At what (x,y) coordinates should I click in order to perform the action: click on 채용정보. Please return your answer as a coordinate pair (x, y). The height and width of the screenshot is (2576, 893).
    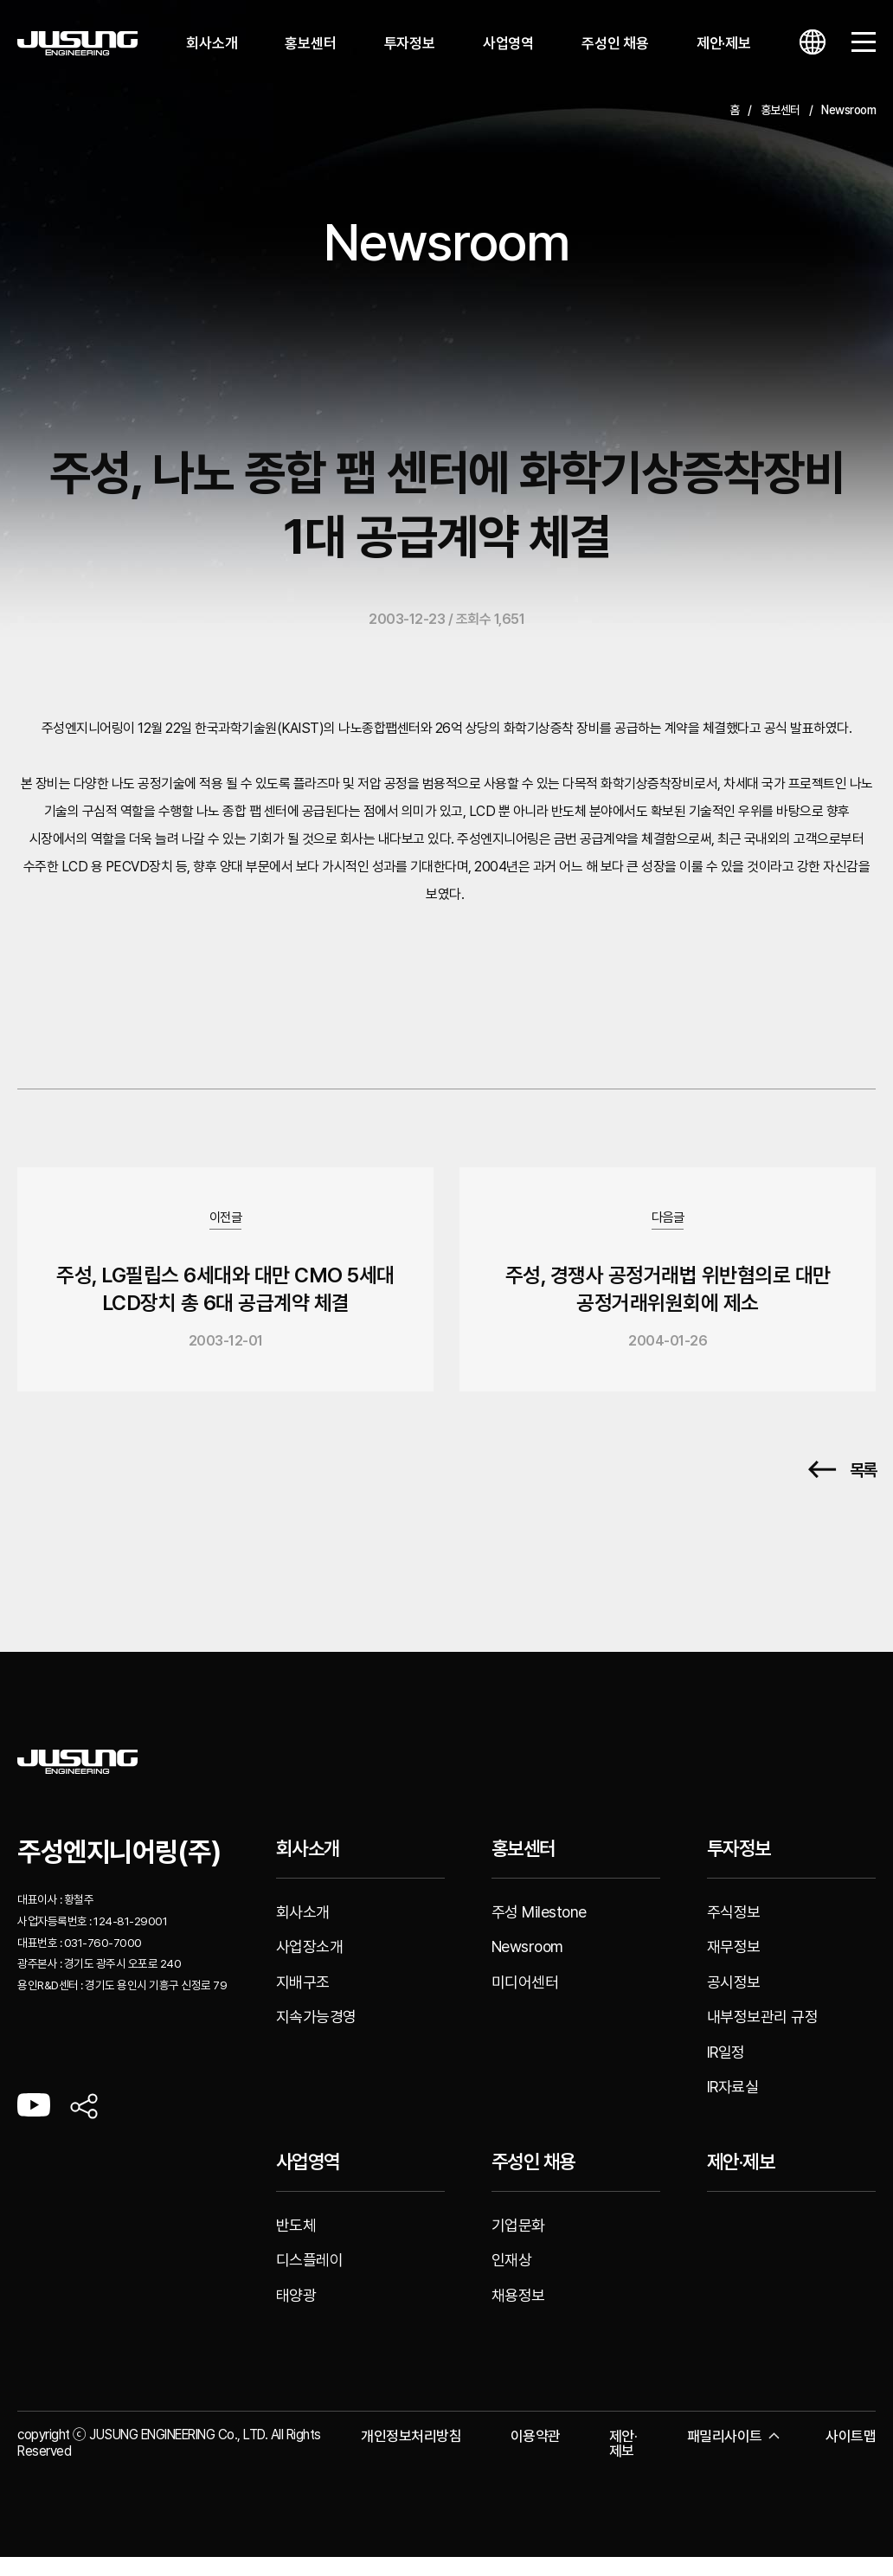
    Looking at the image, I should click on (518, 2314).